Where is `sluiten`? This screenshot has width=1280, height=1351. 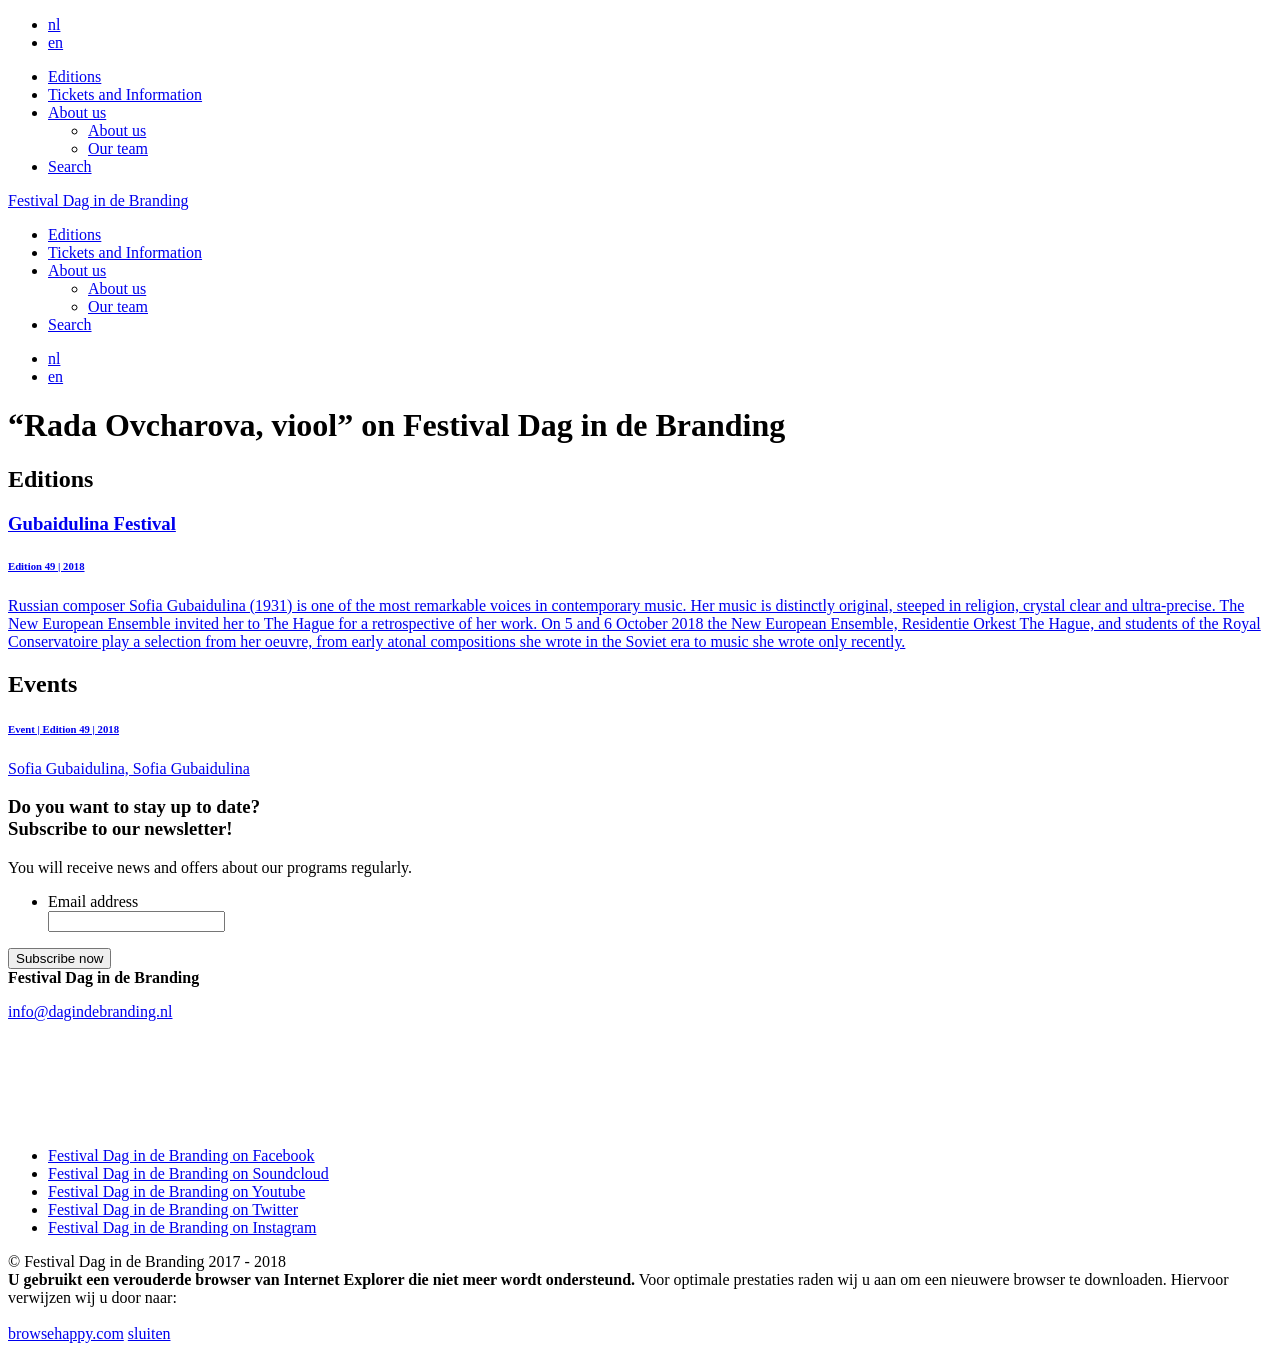
sluiten is located at coordinates (149, 1333).